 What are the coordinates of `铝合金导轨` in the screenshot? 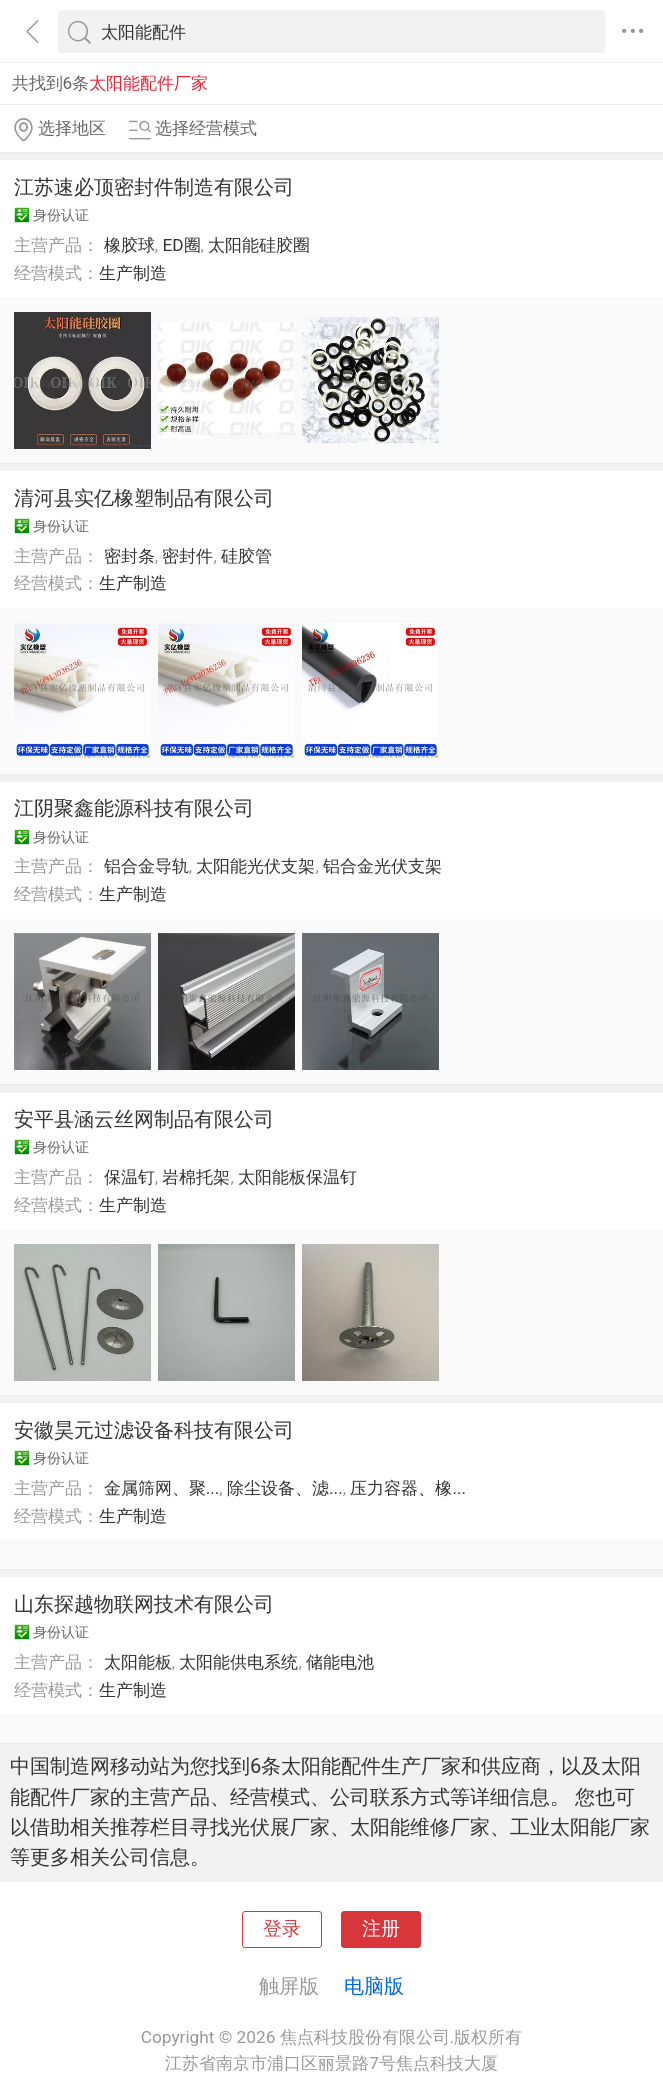 It's located at (146, 866).